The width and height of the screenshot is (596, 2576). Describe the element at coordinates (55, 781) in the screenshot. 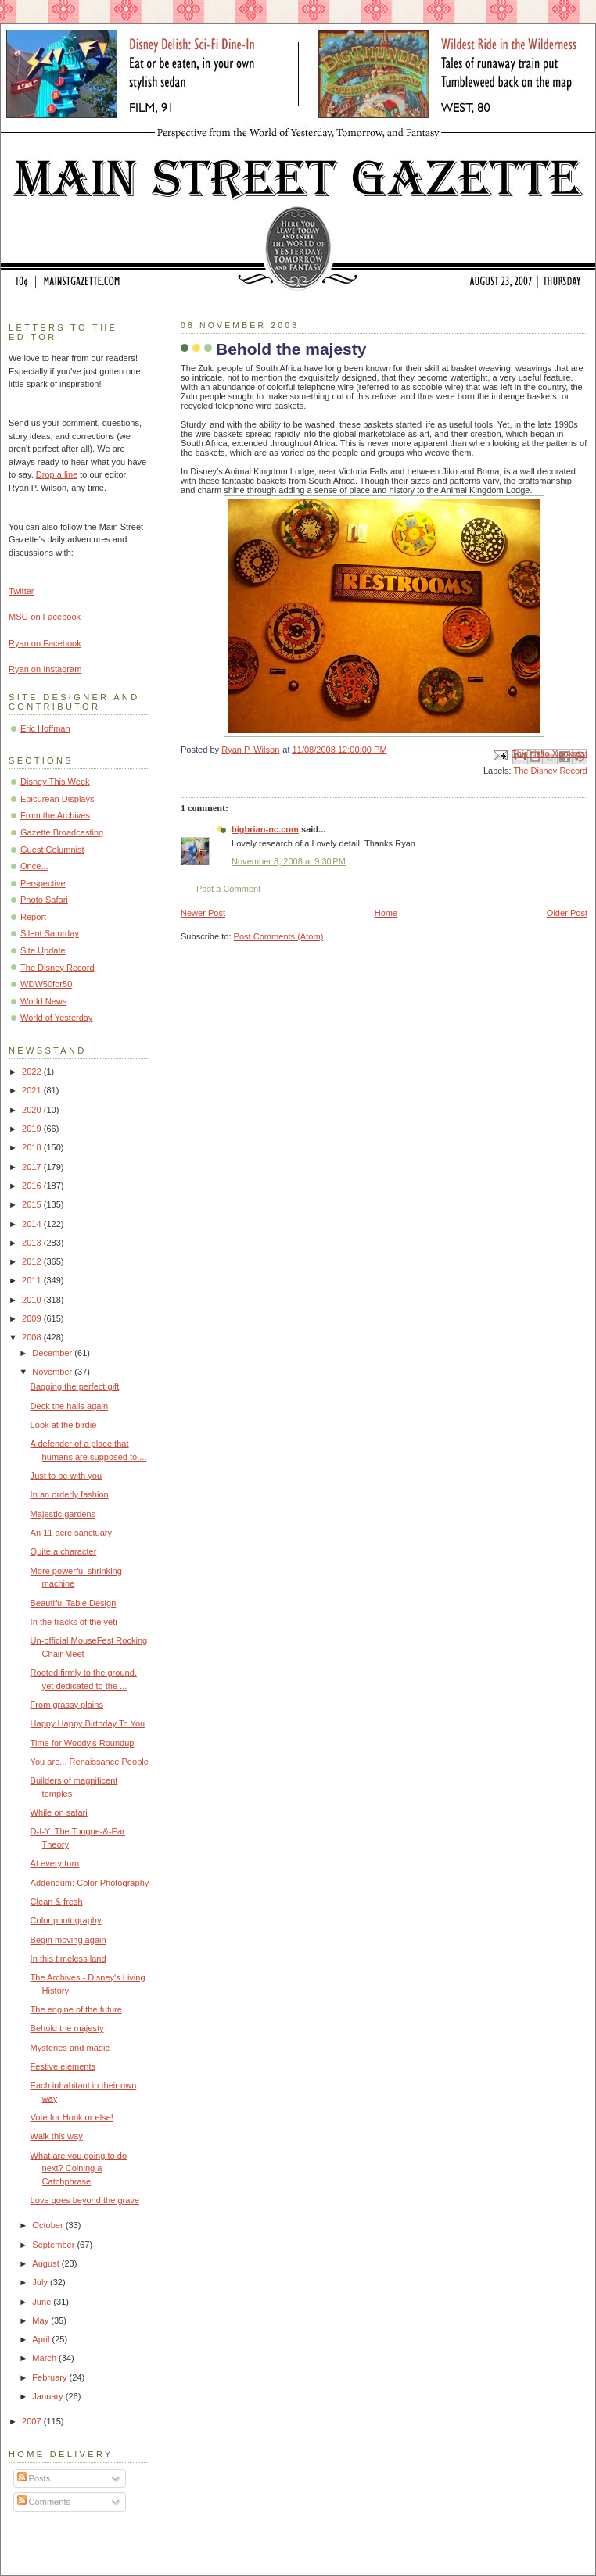

I see `Disney This Week` at that location.